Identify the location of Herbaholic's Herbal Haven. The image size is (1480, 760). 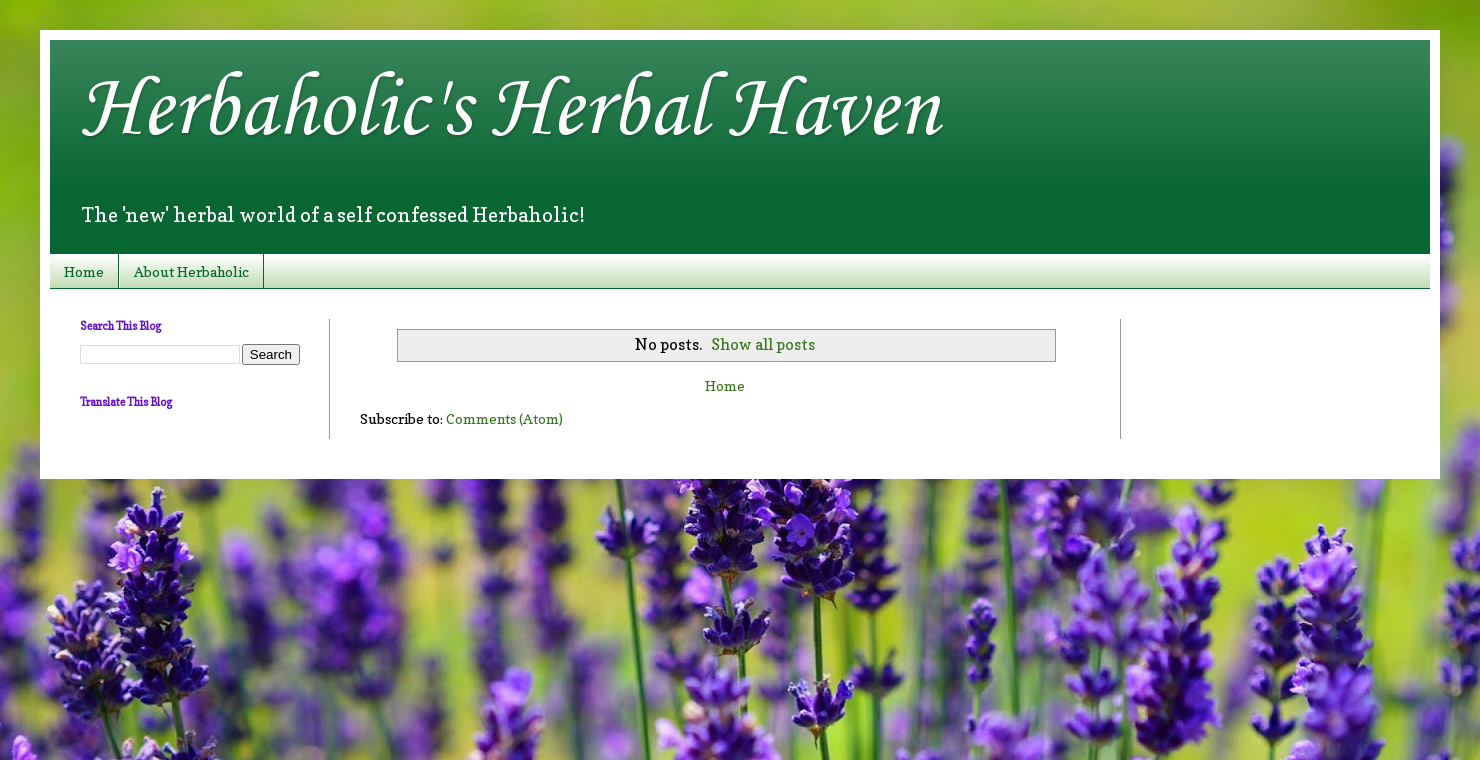
(509, 111).